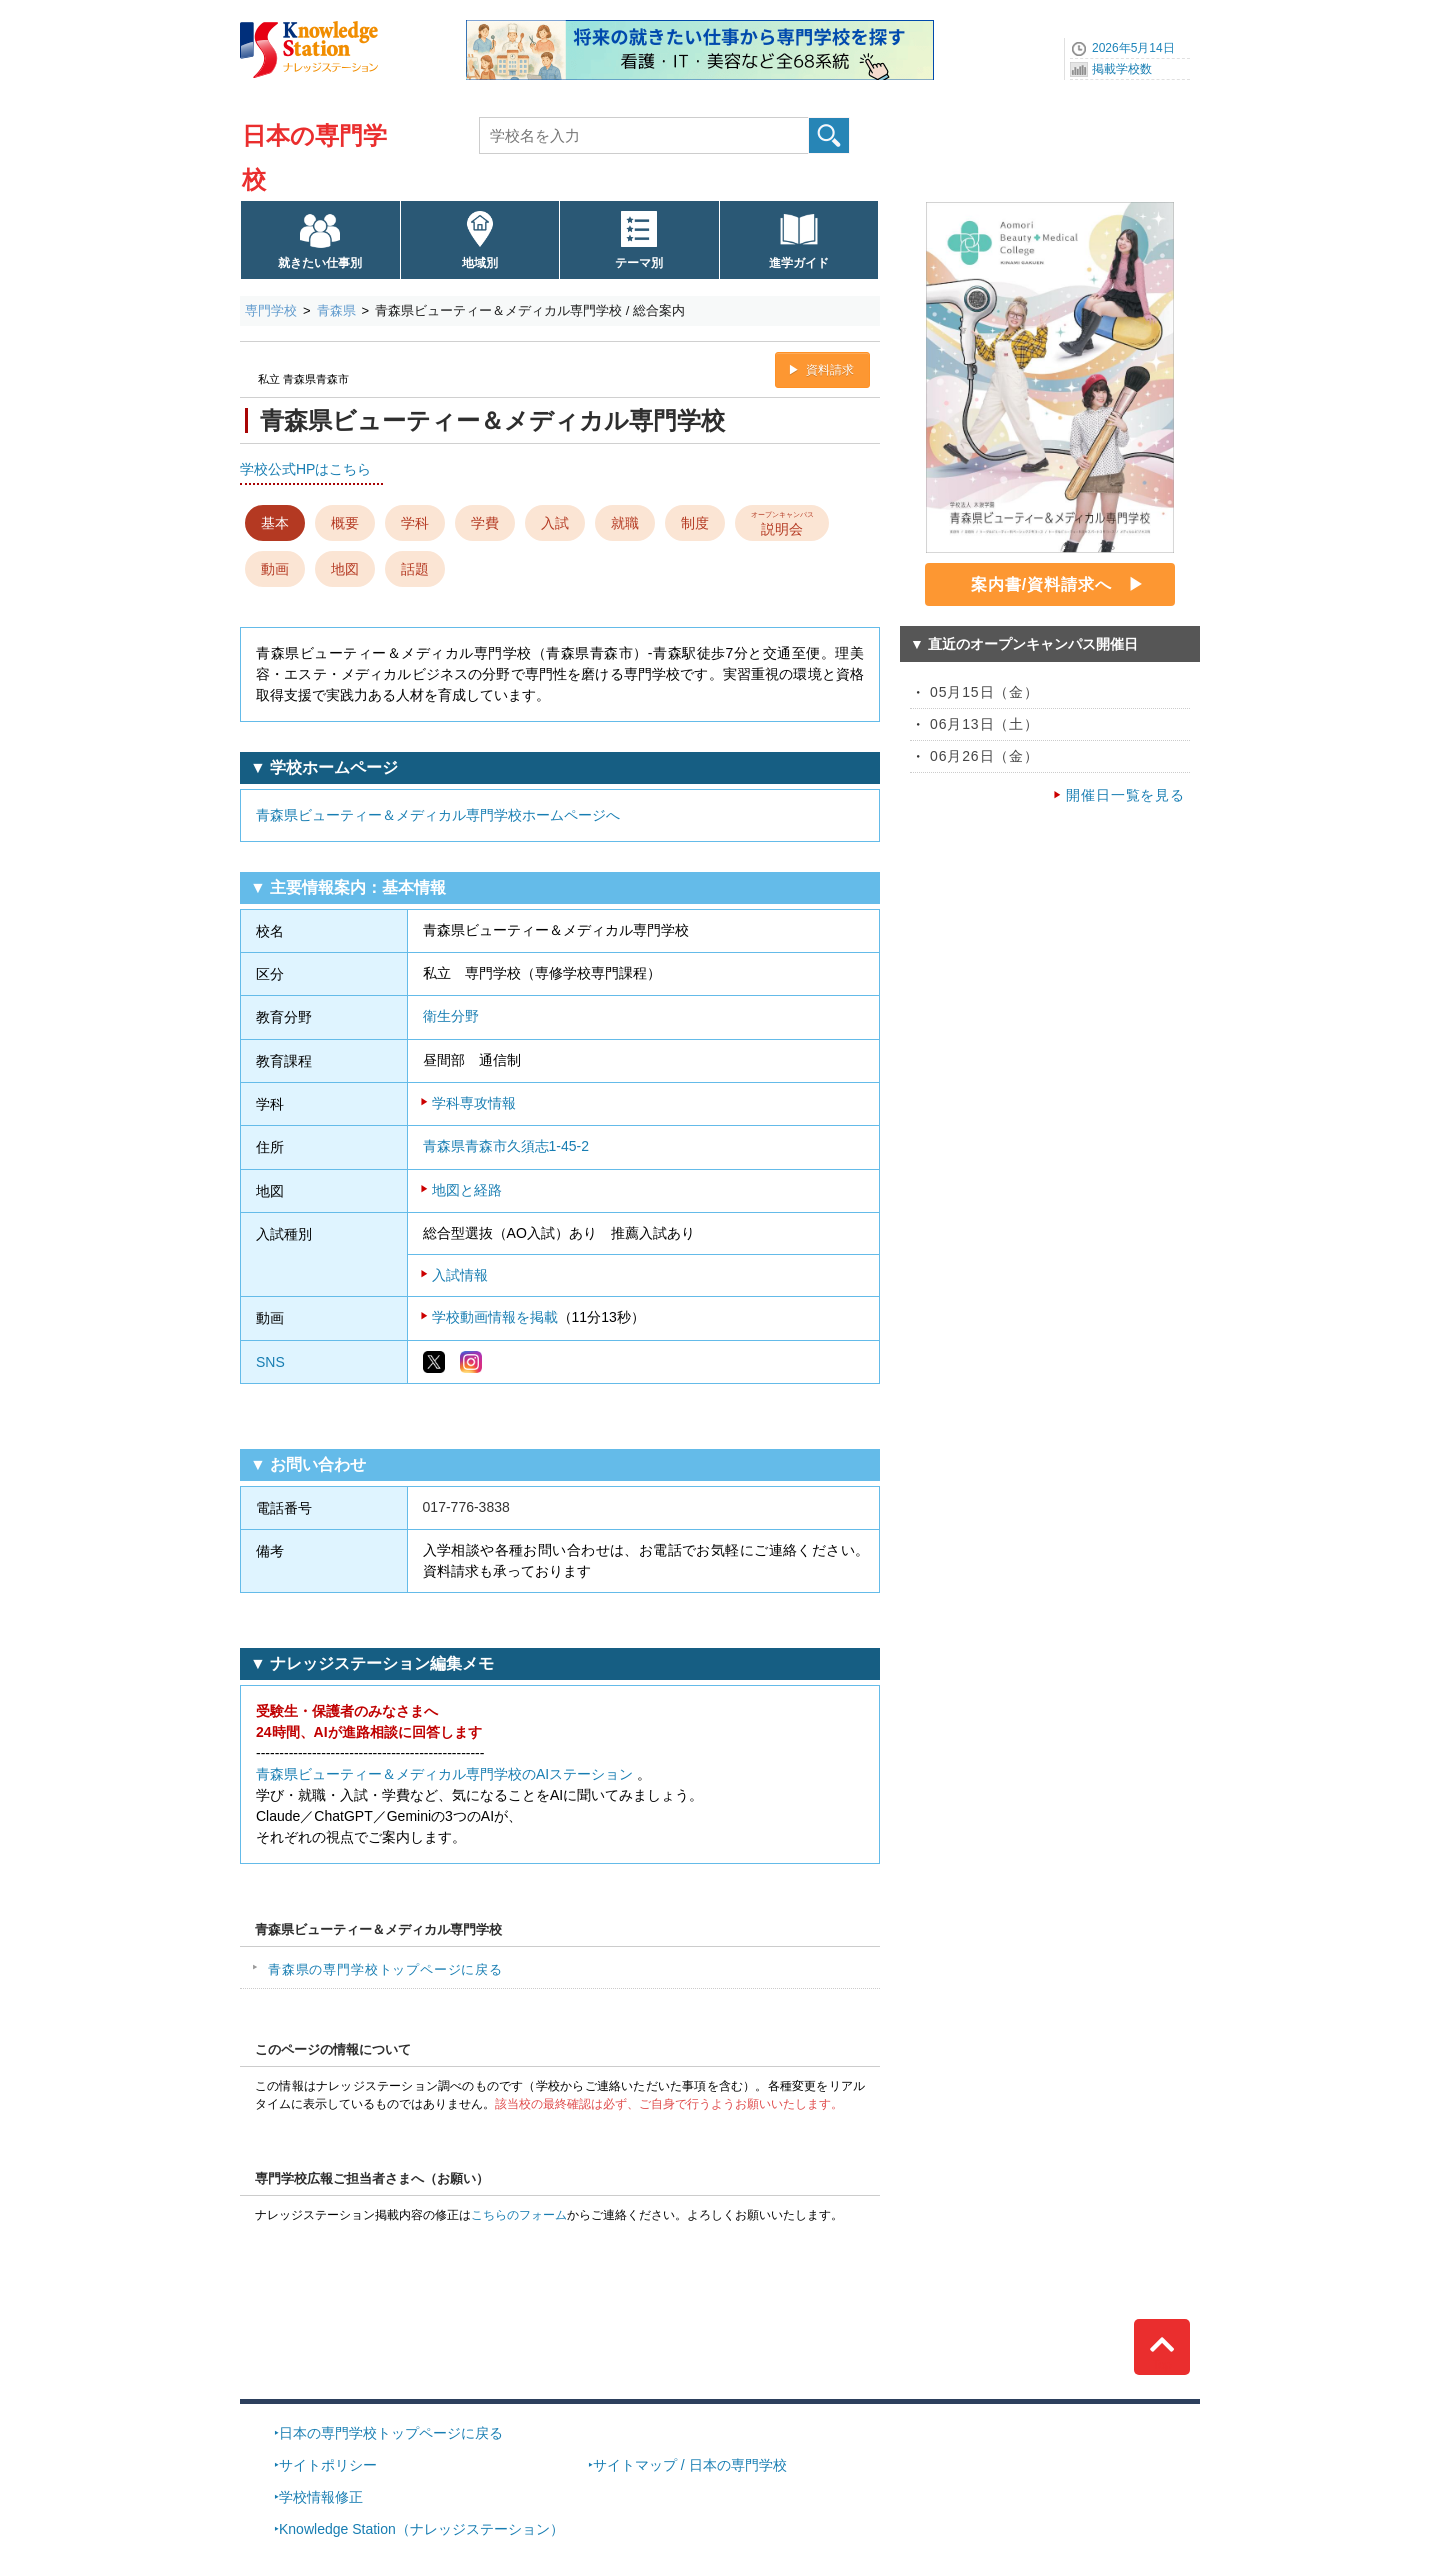 This screenshot has height=2552, width=1440. Describe the element at coordinates (474, 1103) in the screenshot. I see `学科専攻情報` at that location.